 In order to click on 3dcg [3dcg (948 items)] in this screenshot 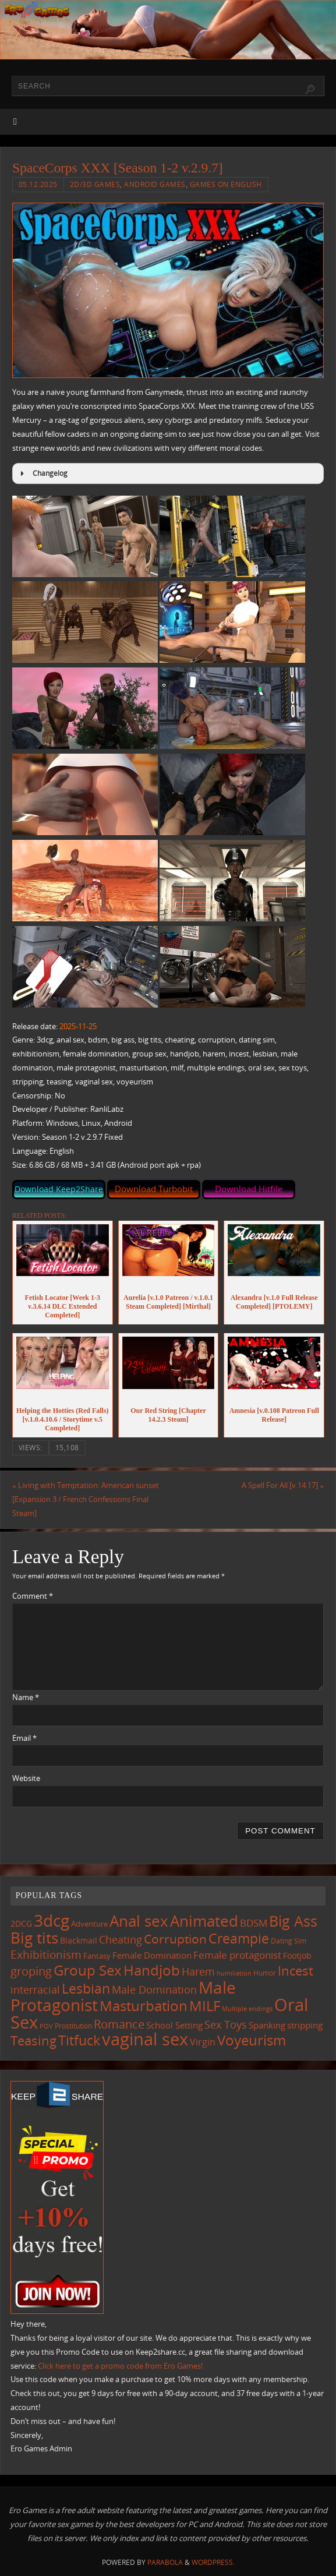, I will do `click(51, 1920)`.